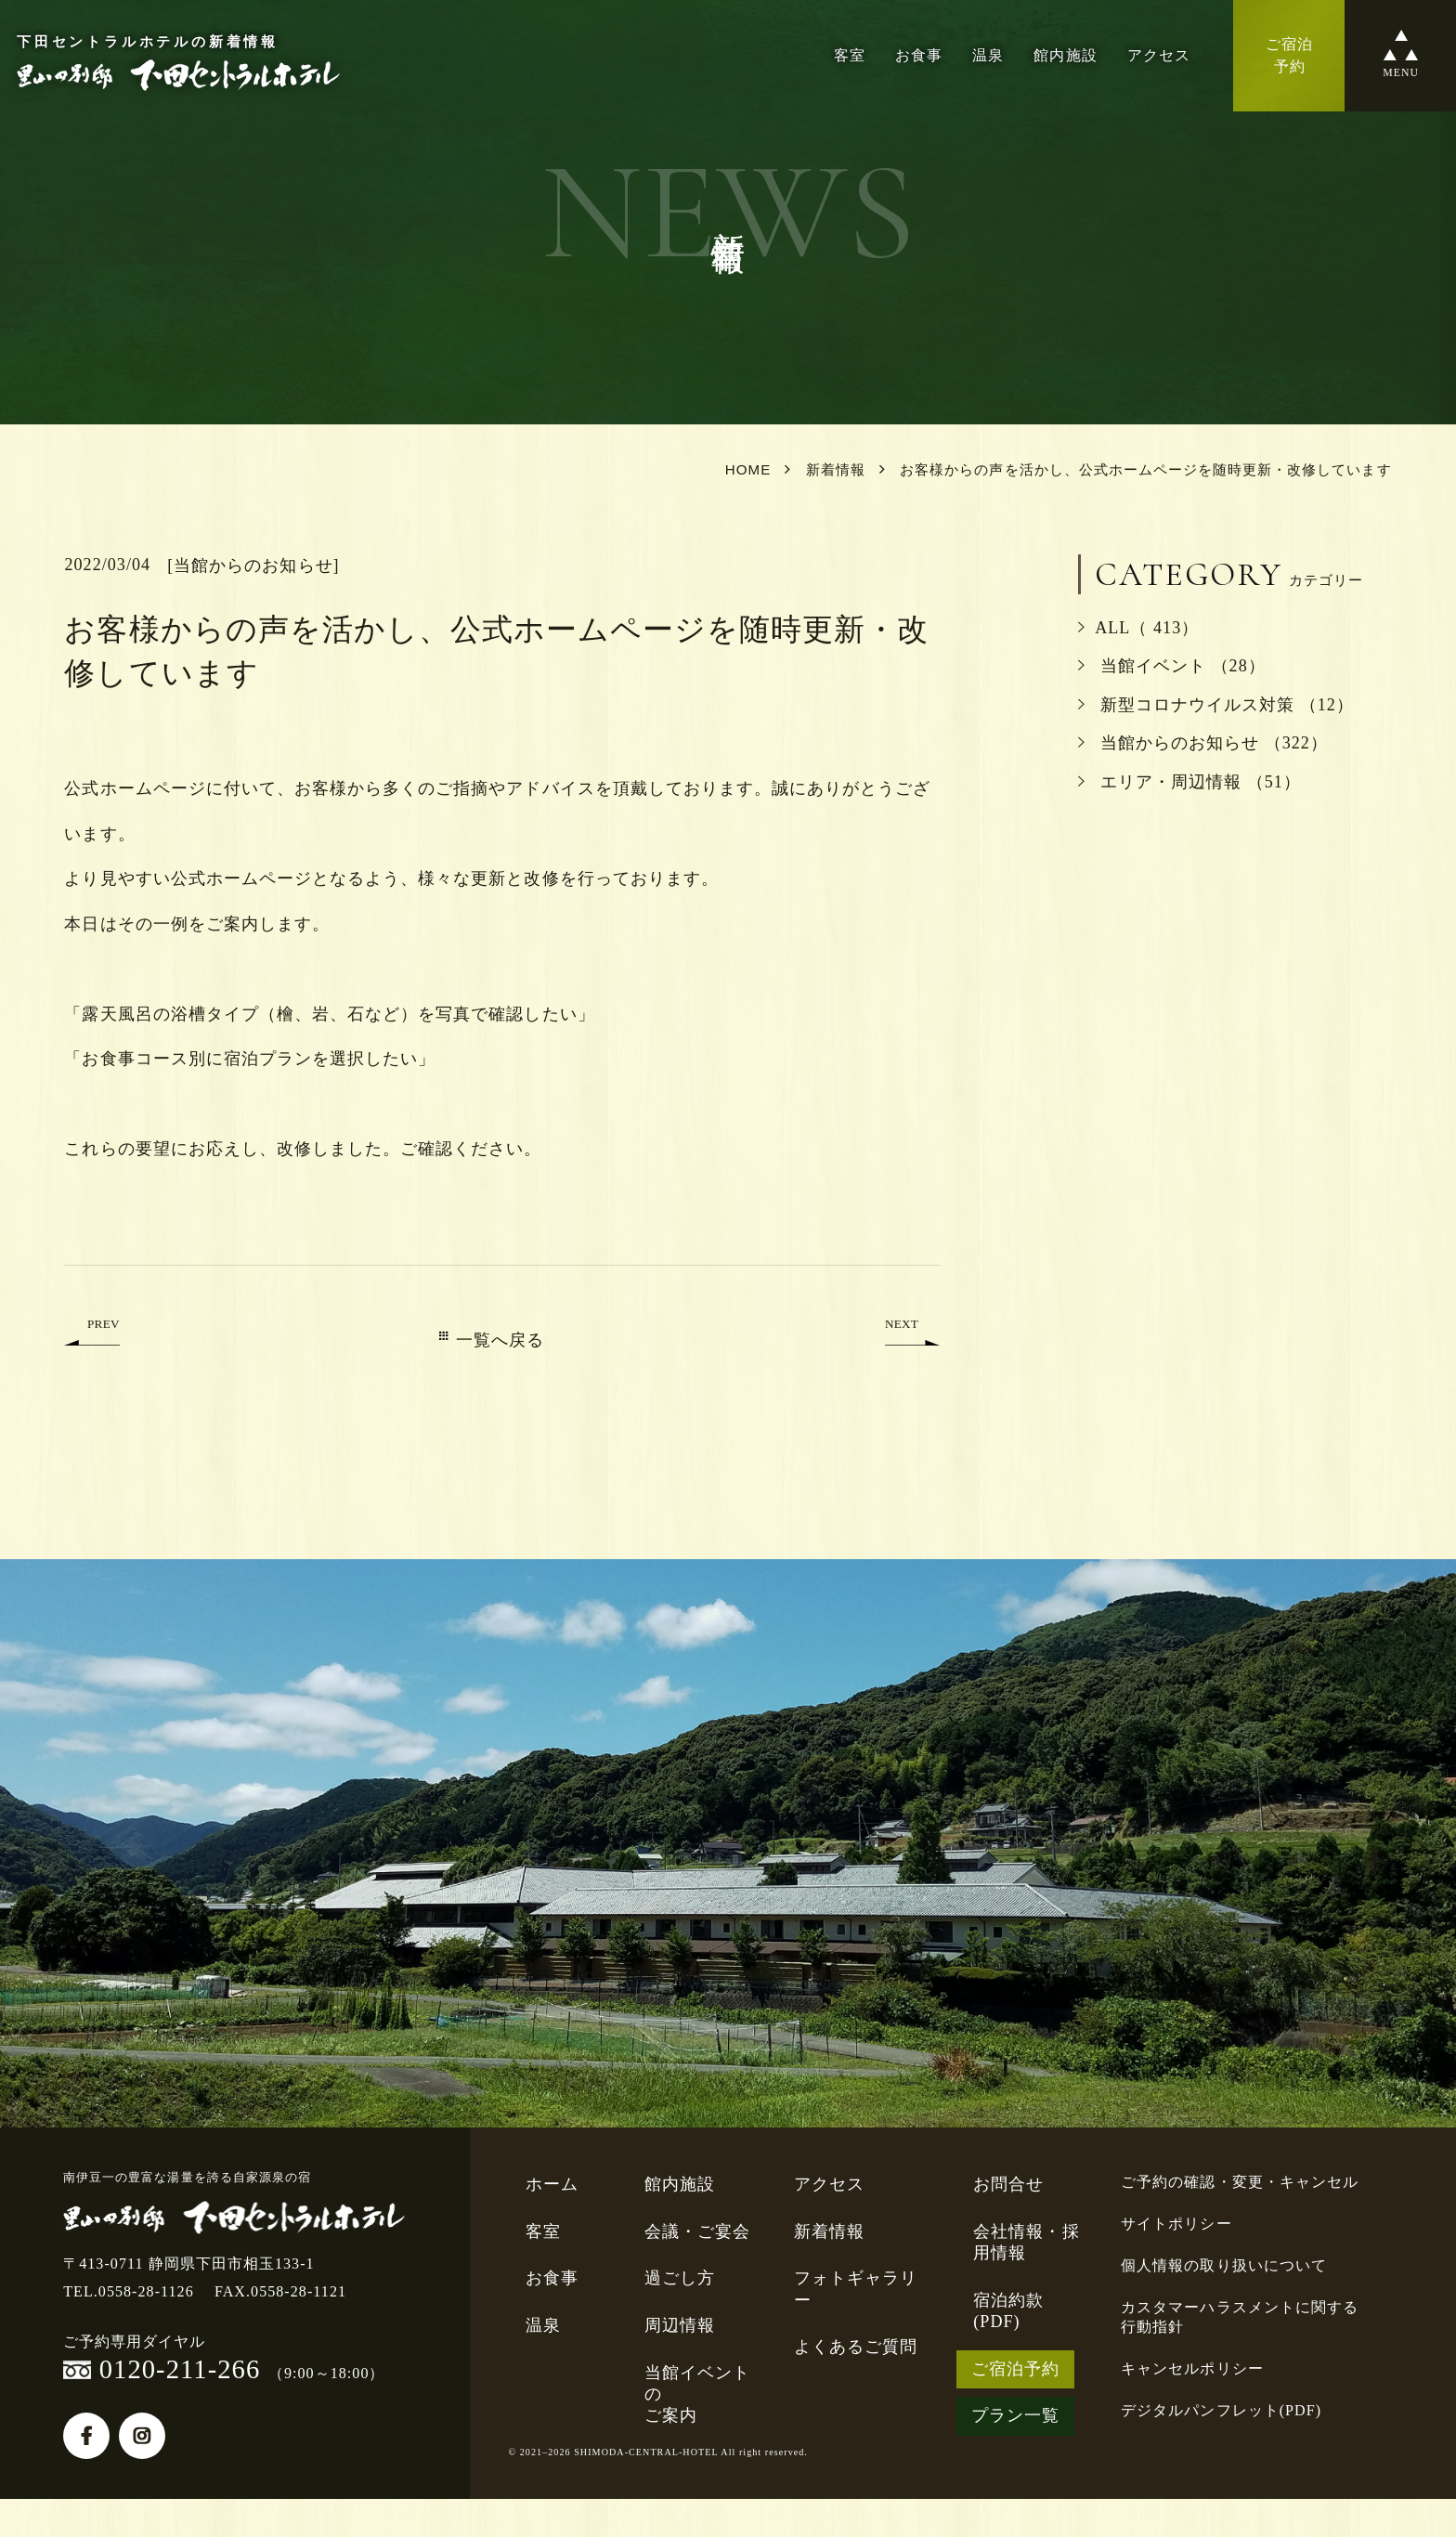  Describe the element at coordinates (829, 2231) in the screenshot. I see `新着情報` at that location.